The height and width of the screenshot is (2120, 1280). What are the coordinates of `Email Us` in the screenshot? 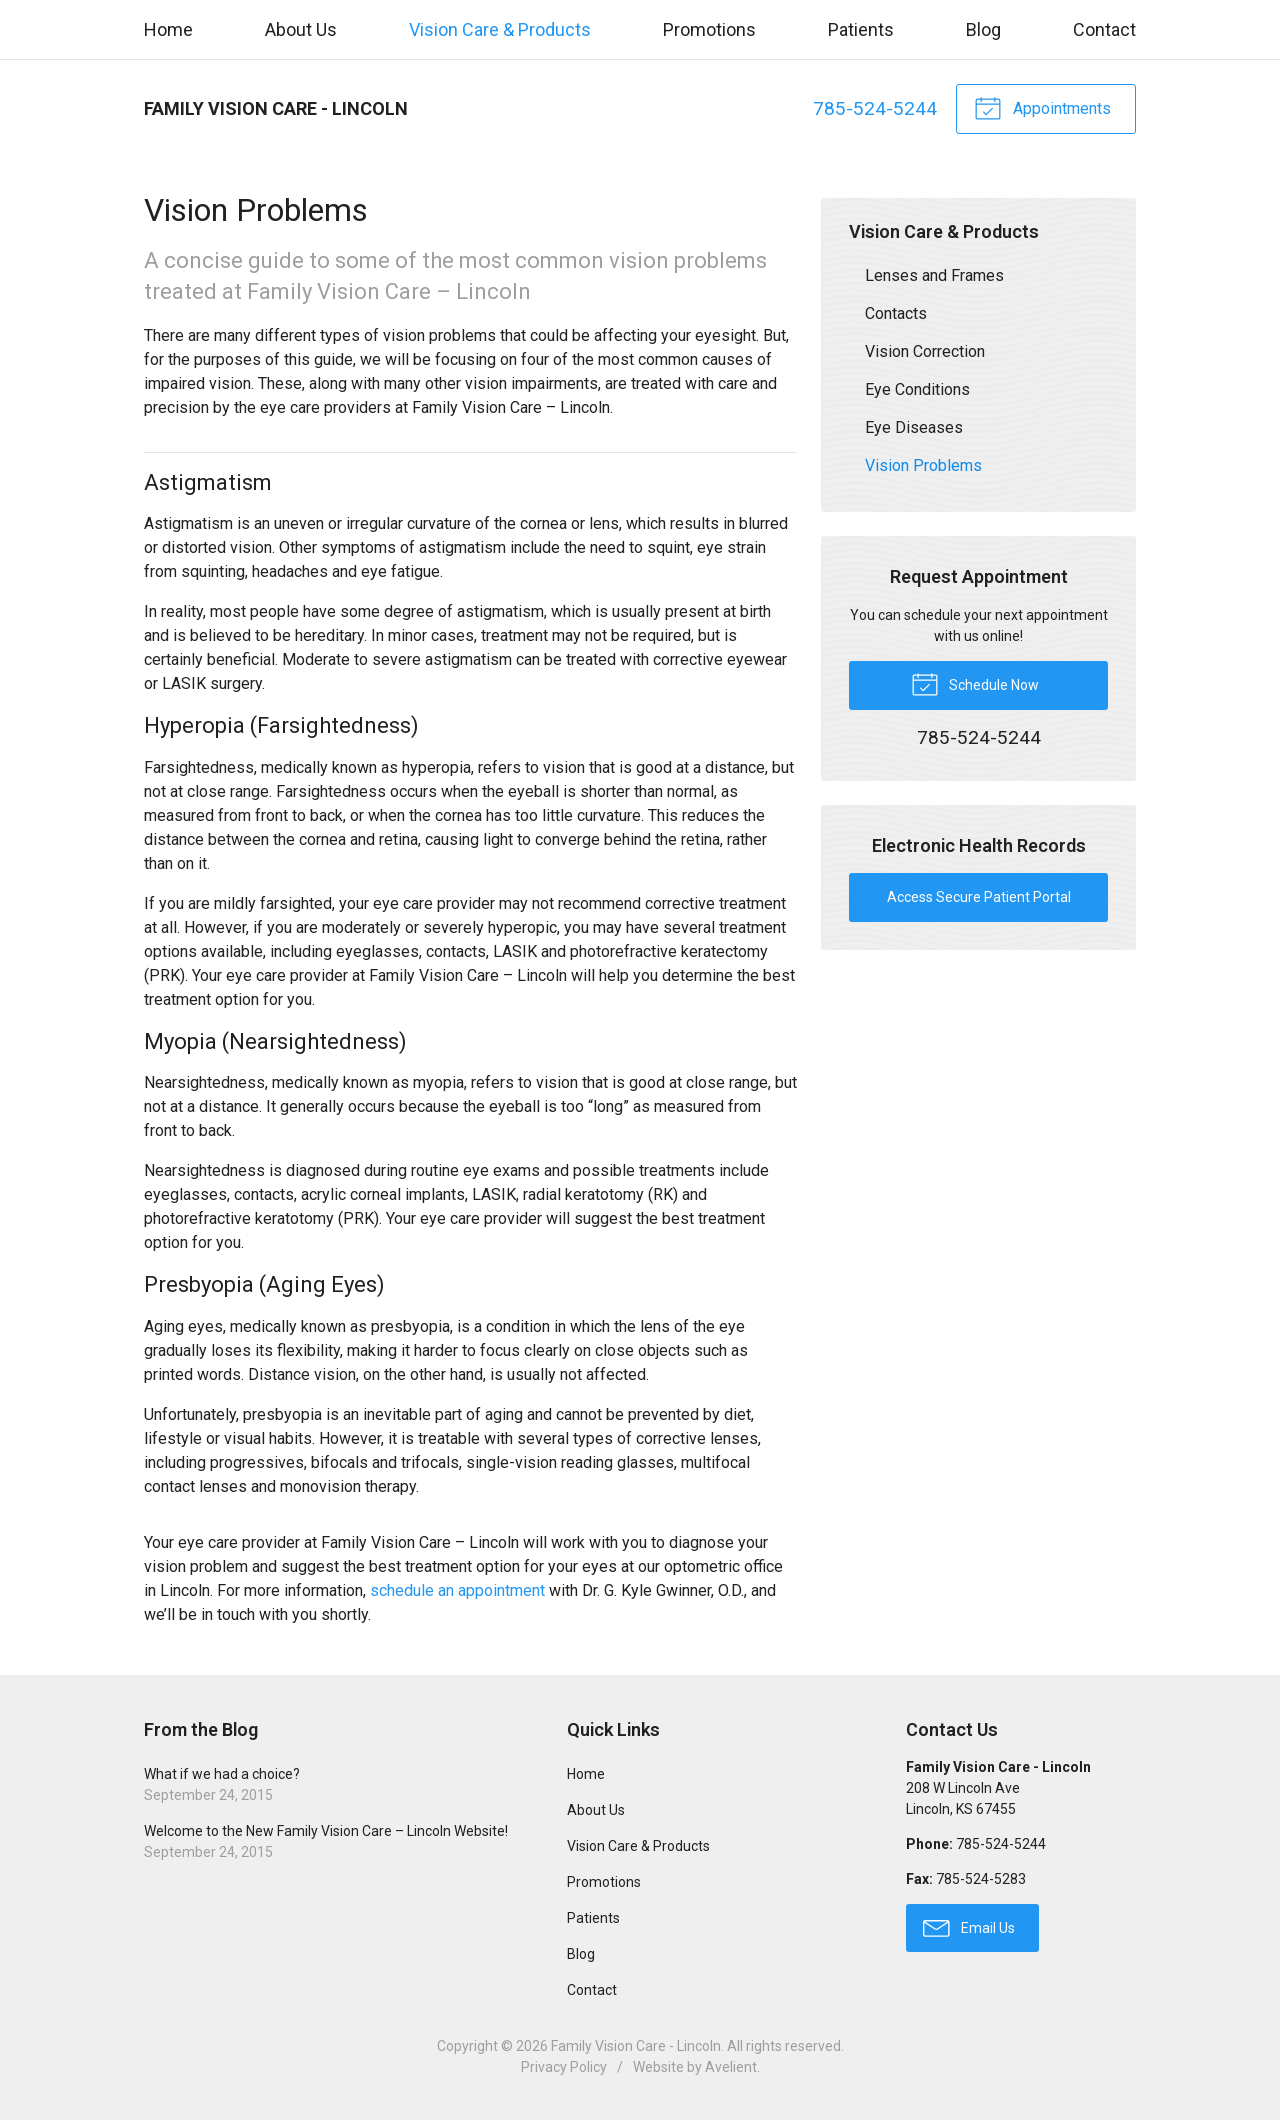 It's located at (969, 1927).